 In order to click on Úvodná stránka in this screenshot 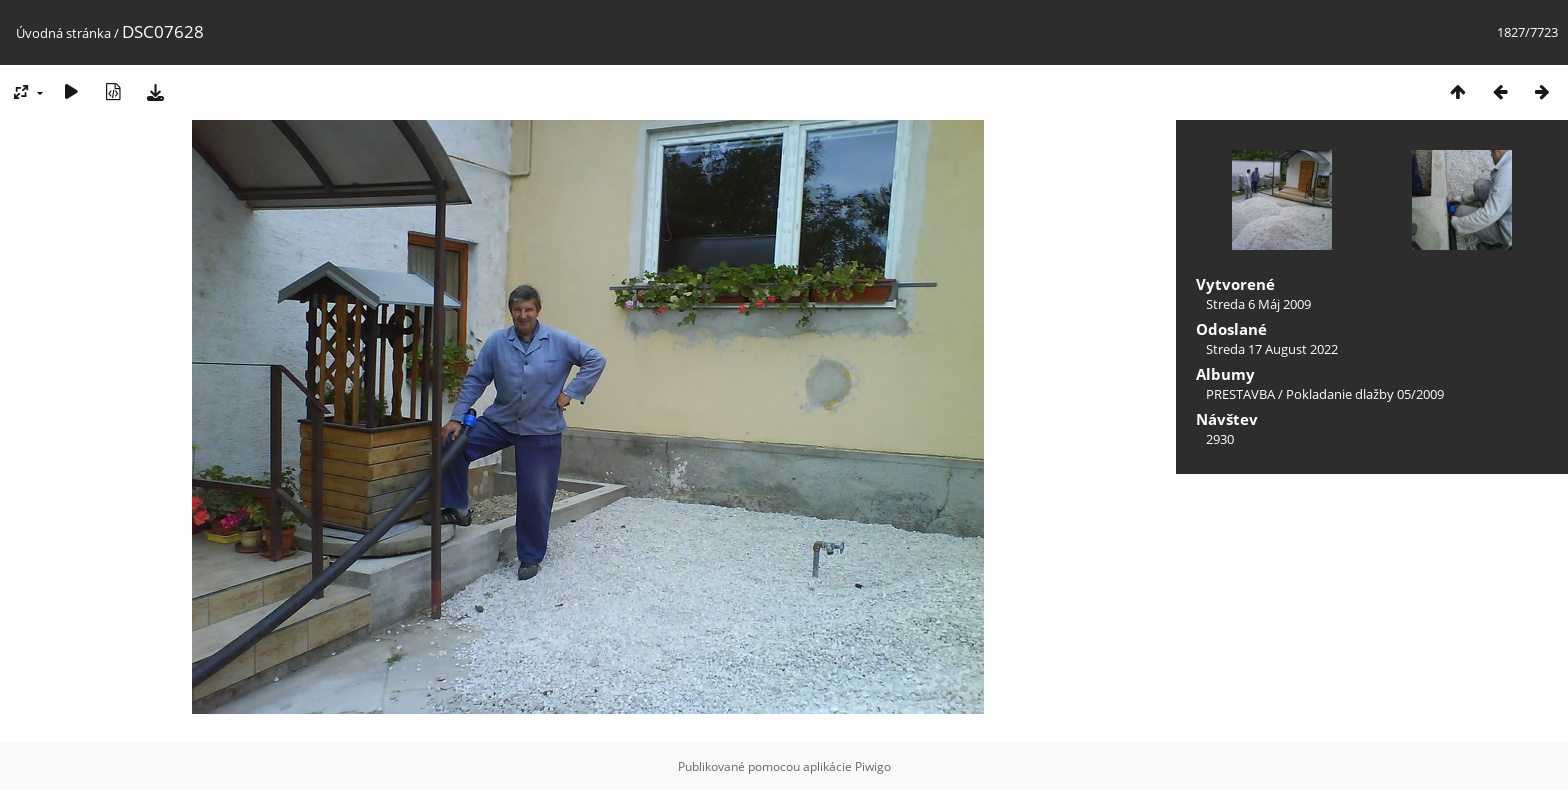, I will do `click(63, 33)`.